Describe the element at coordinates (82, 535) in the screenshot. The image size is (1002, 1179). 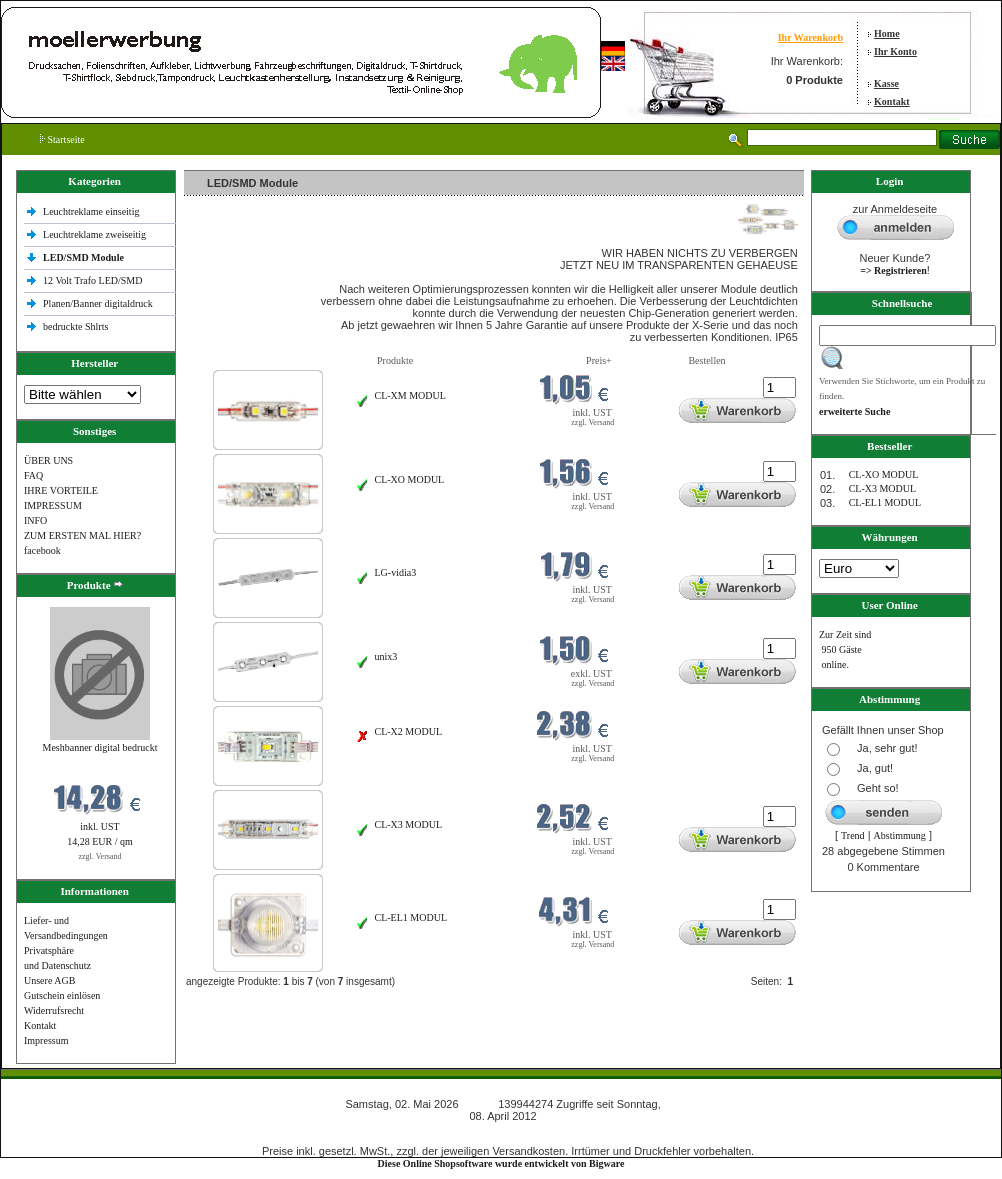
I see `ZUM ERSTEN MAL HIER?` at that location.